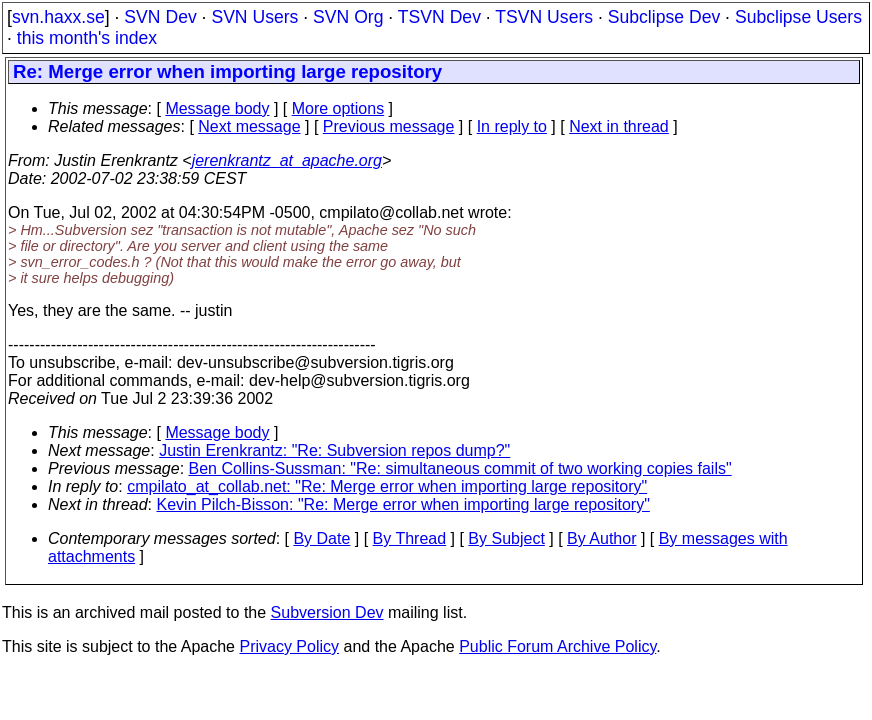 This screenshot has height=720, width=872. Describe the element at coordinates (798, 17) in the screenshot. I see `Subclipse Users` at that location.